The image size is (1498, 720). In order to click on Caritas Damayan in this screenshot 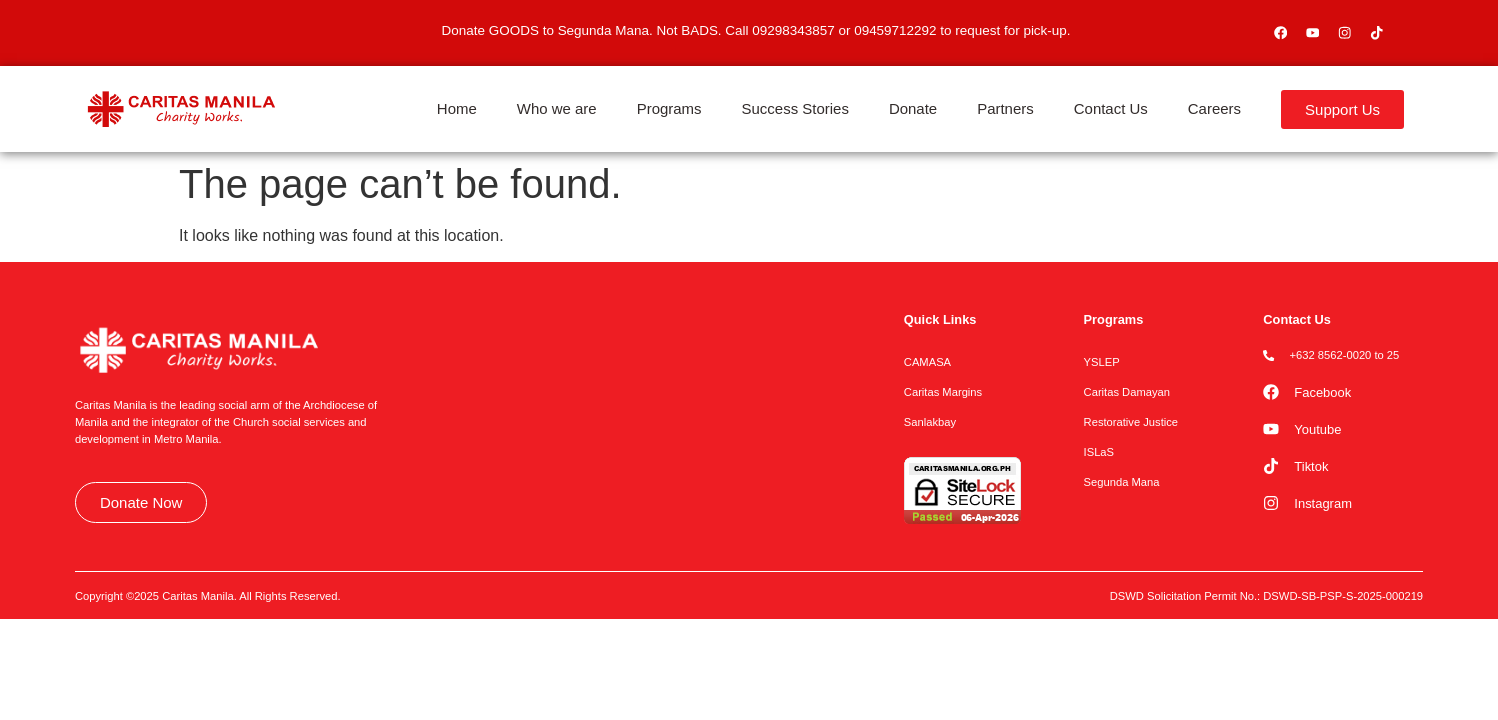, I will do `click(1127, 392)`.